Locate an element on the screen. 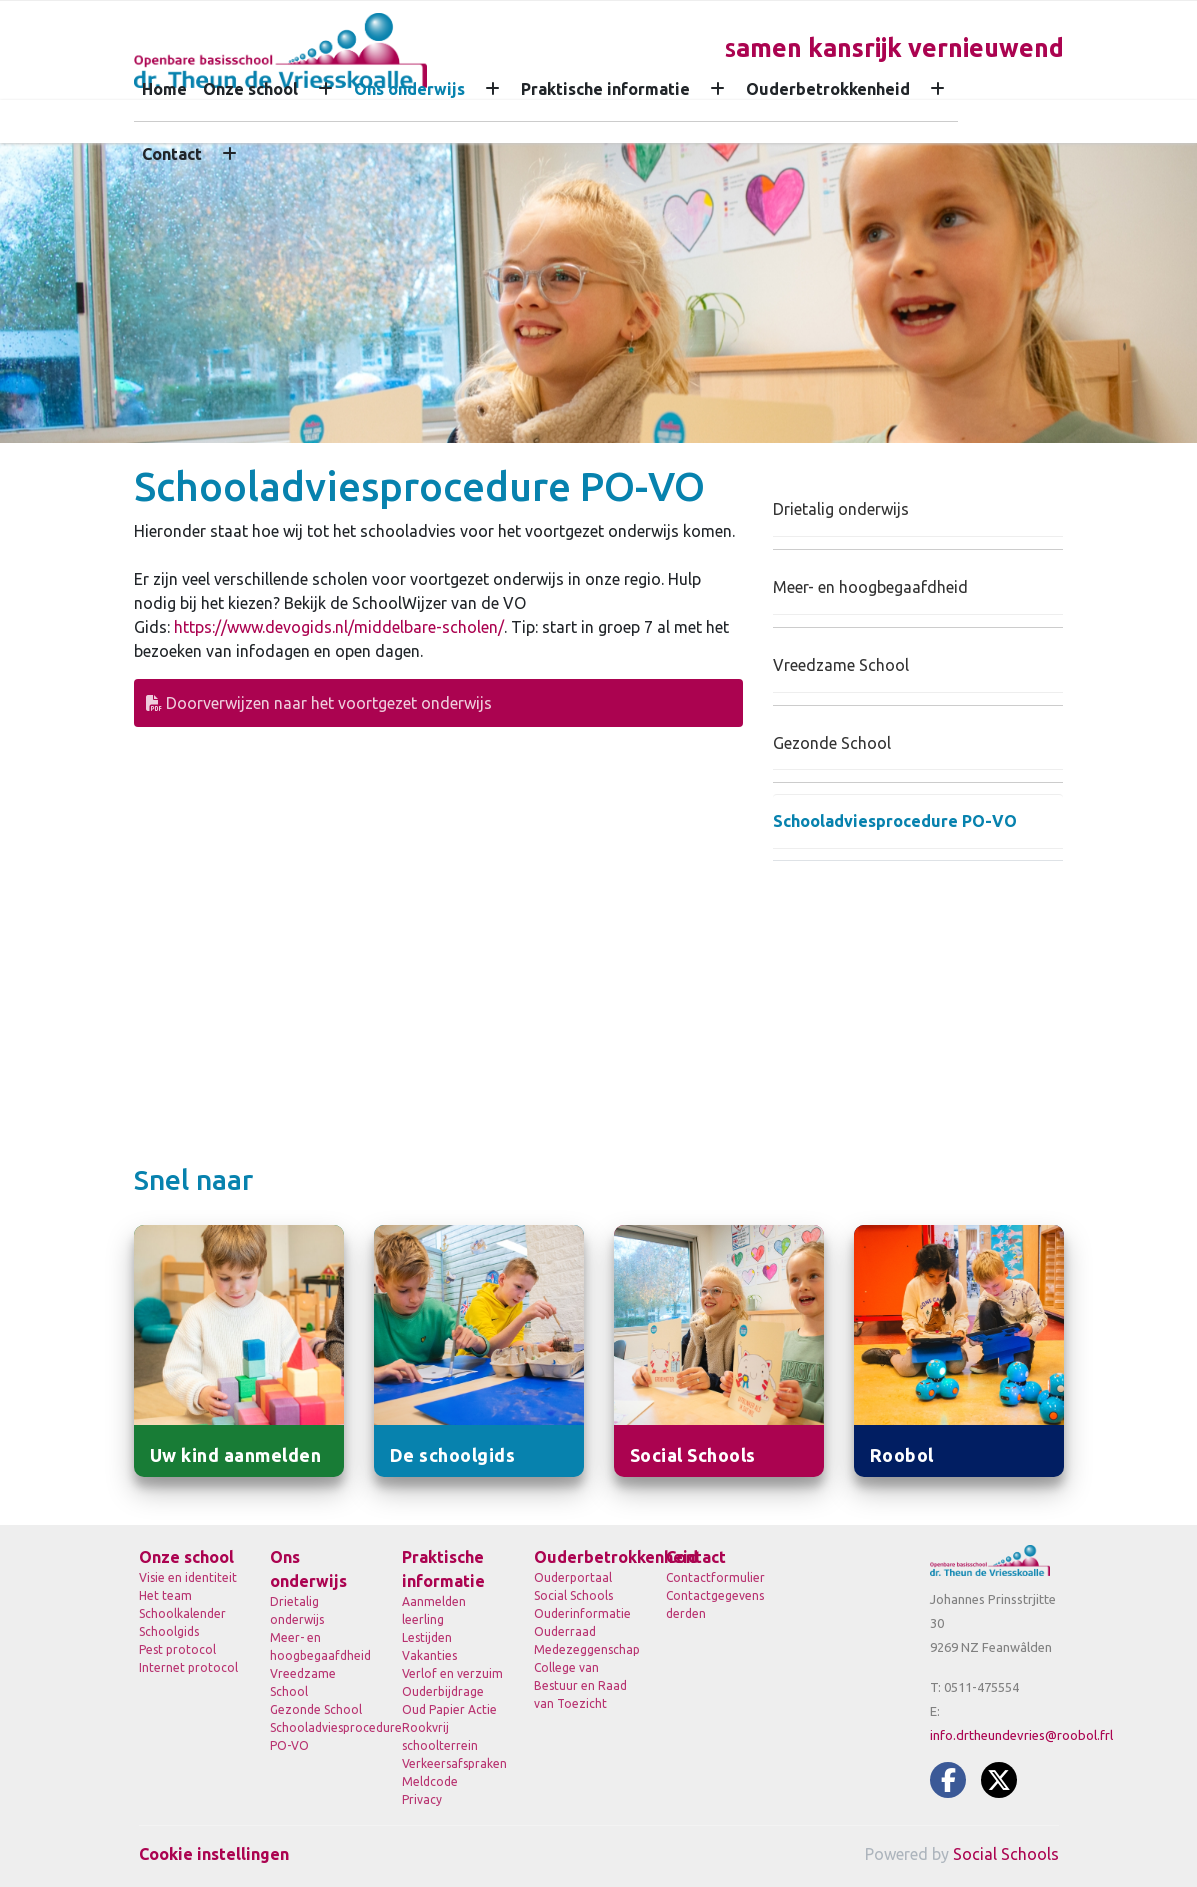  Oud Papier Actie is located at coordinates (449, 1709).